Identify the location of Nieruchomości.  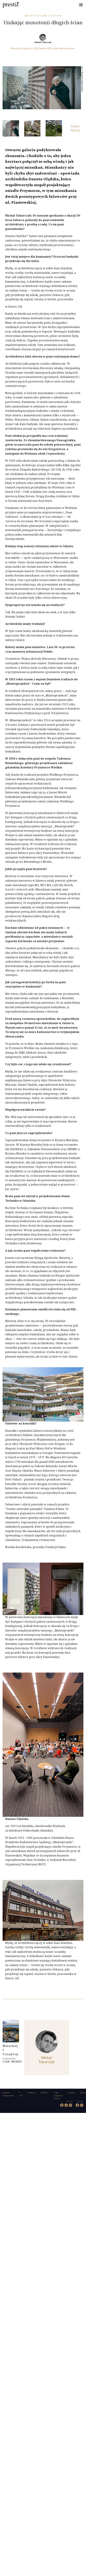
(67, 48).